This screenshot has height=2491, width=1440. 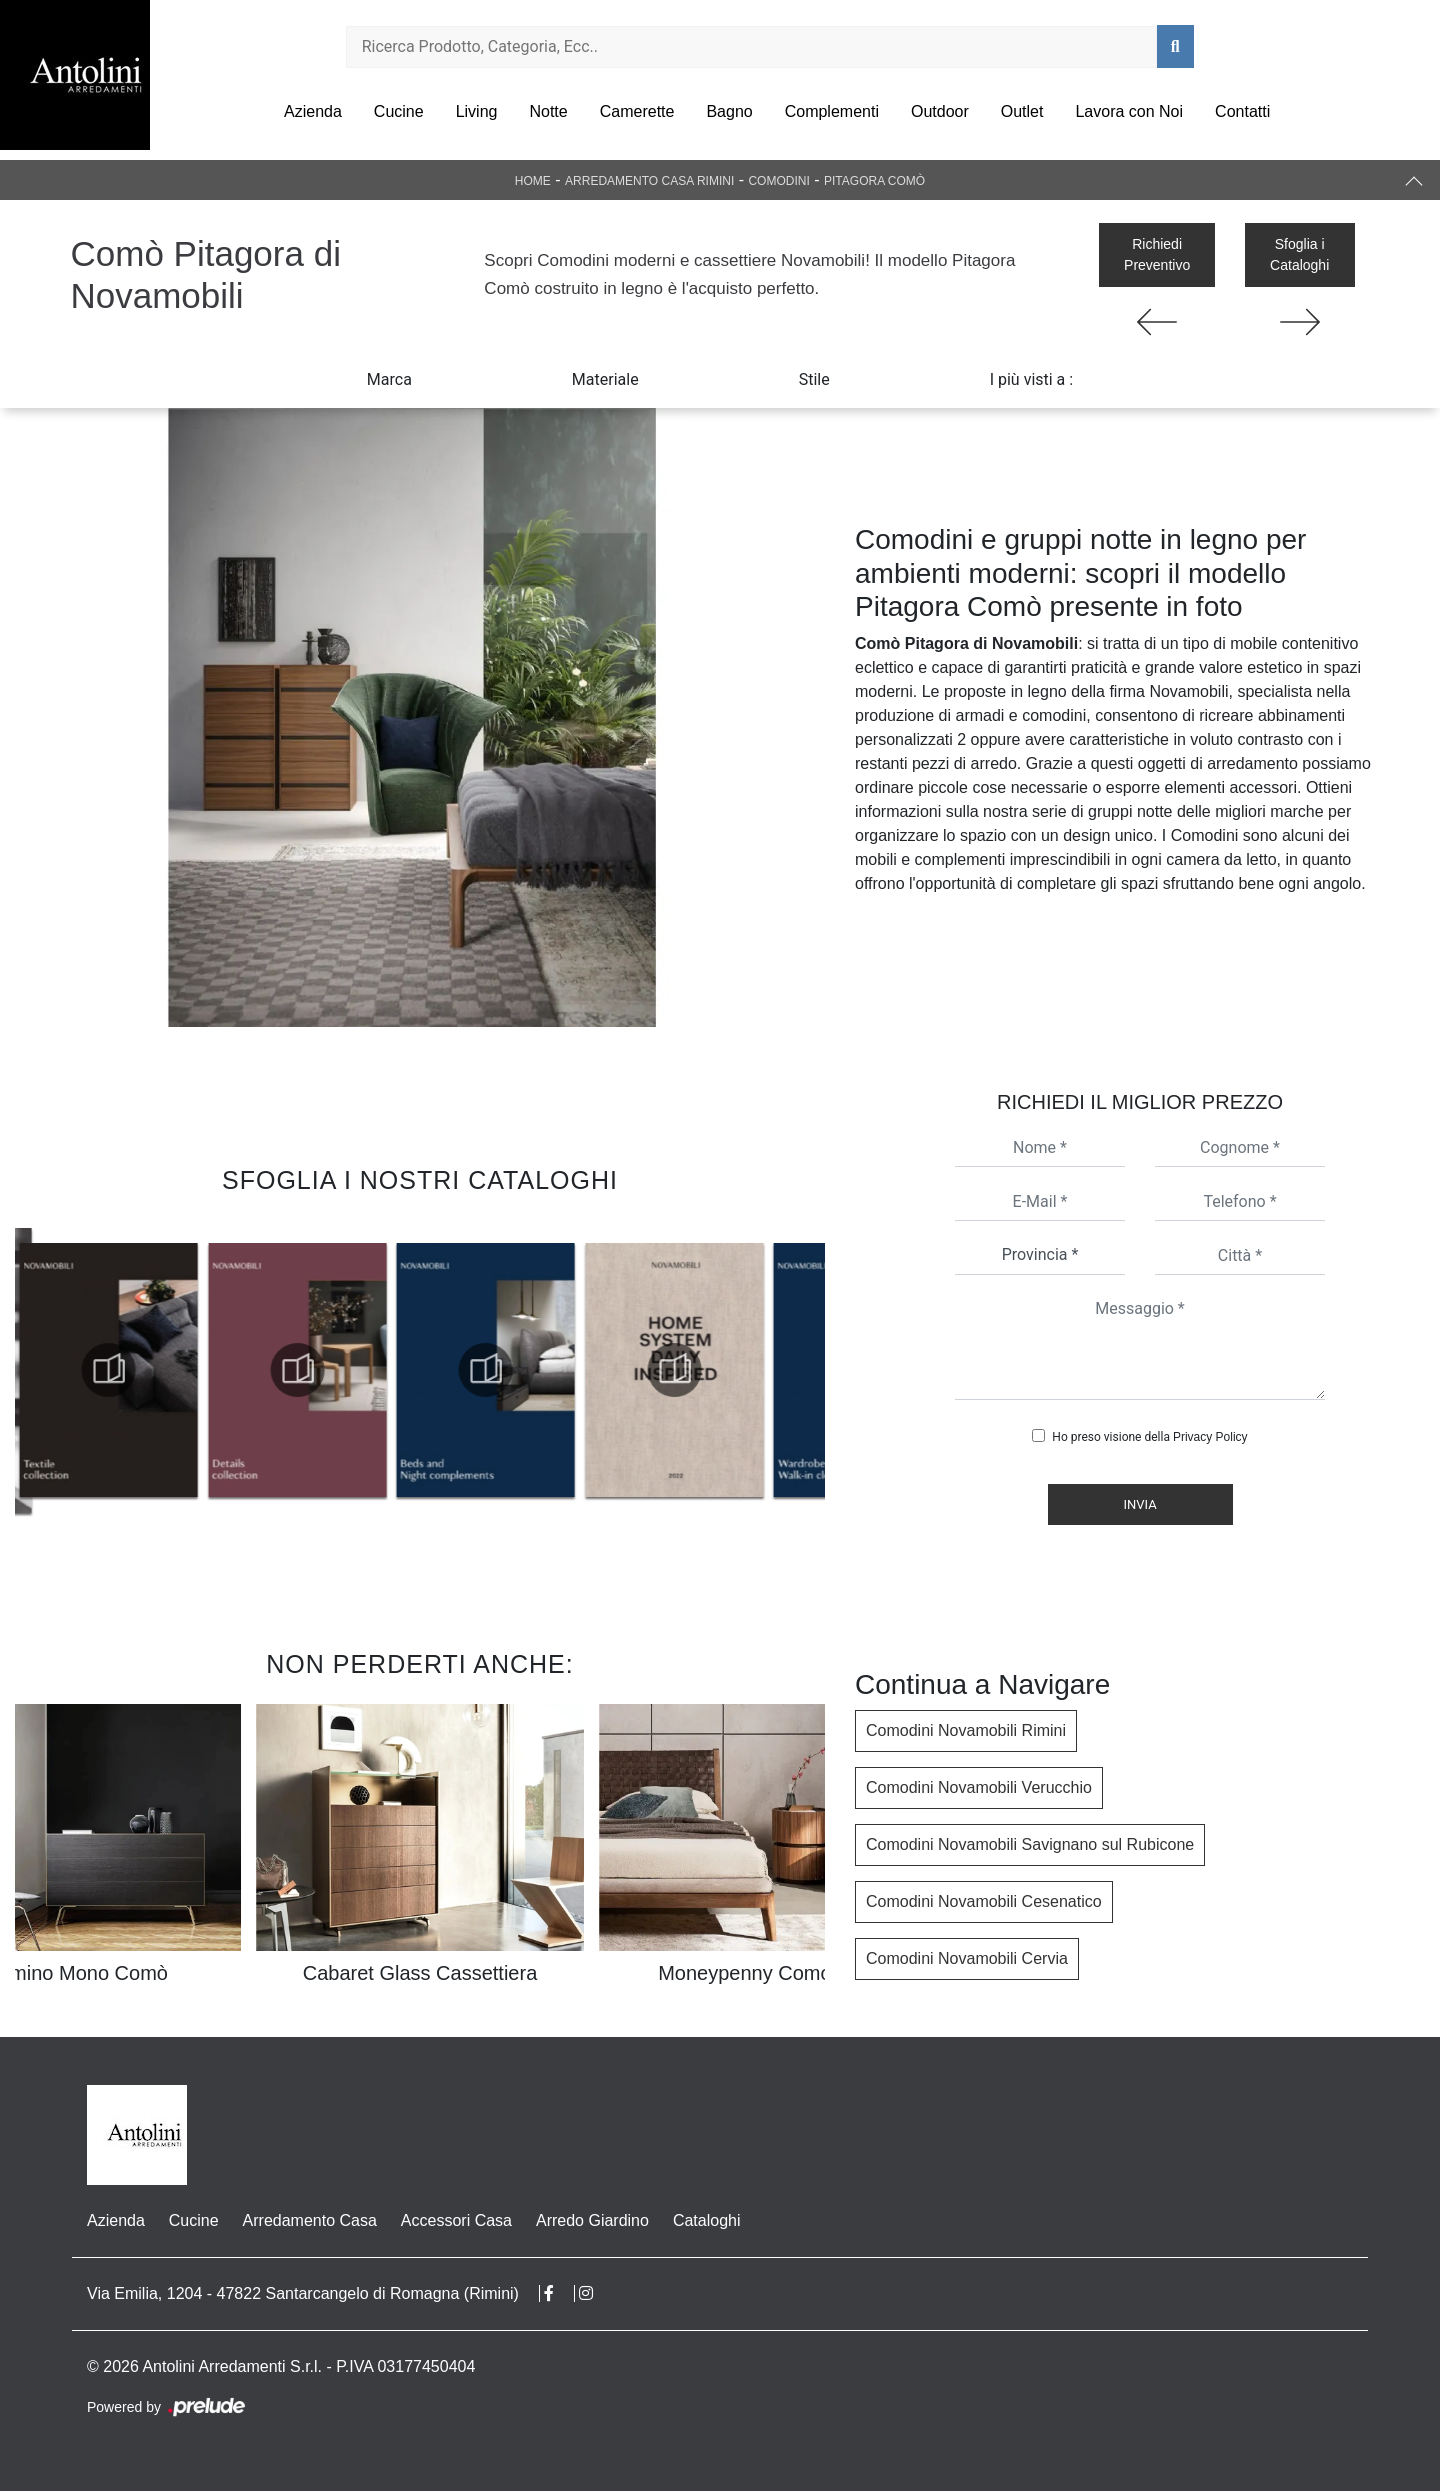 What do you see at coordinates (984, 1901) in the screenshot?
I see `Comodini Novamobili Cesenatico` at bounding box center [984, 1901].